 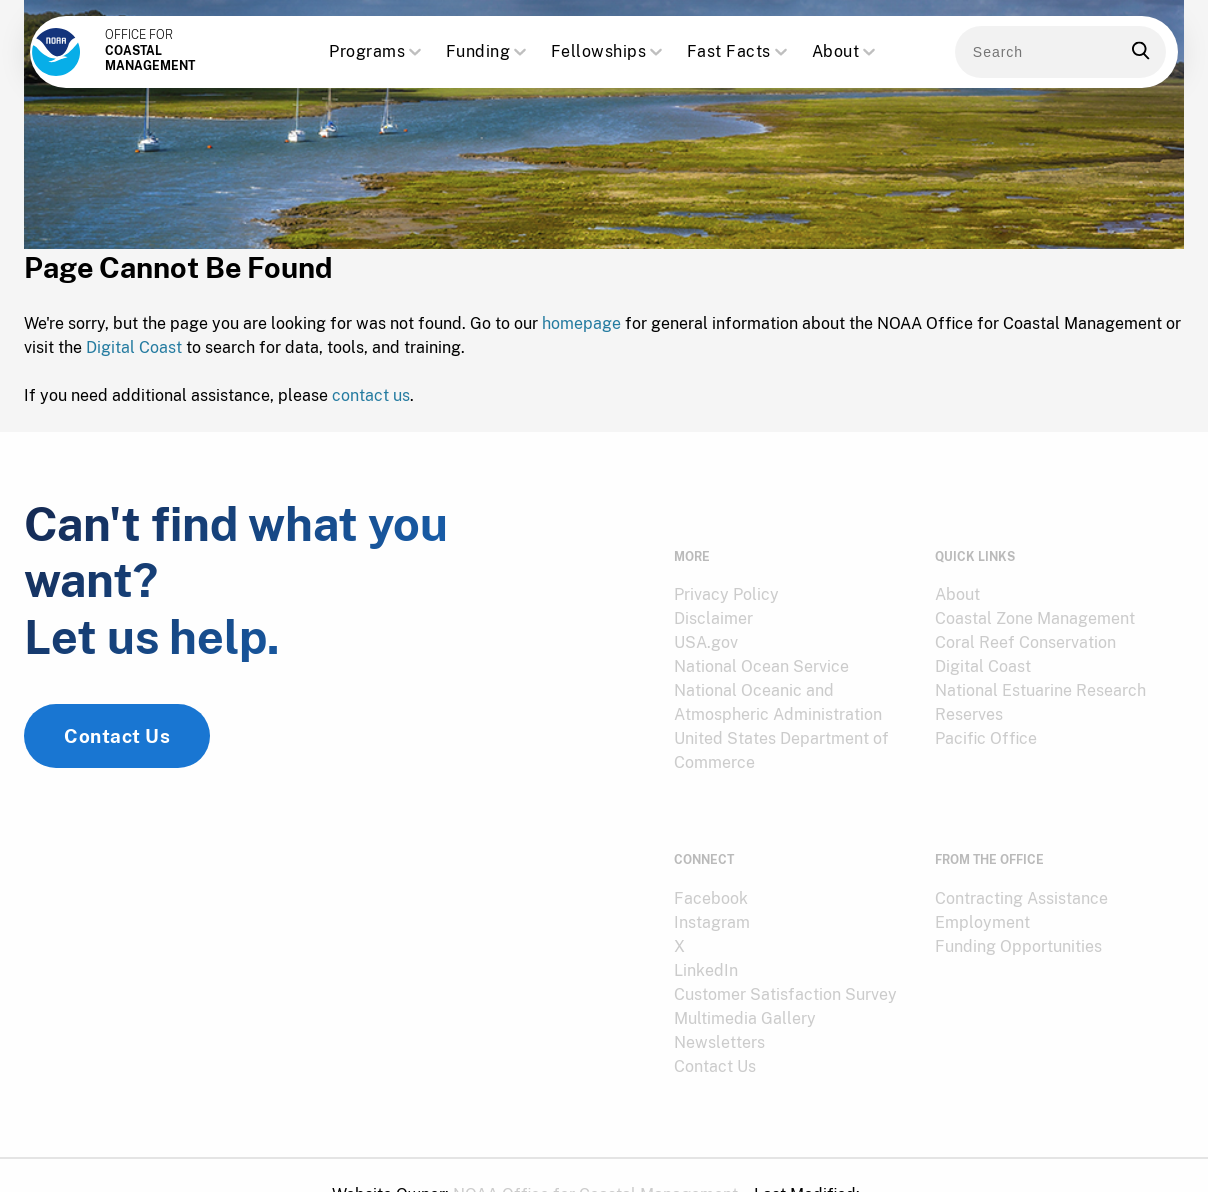 I want to click on [menuitem], so click(x=792, y=580).